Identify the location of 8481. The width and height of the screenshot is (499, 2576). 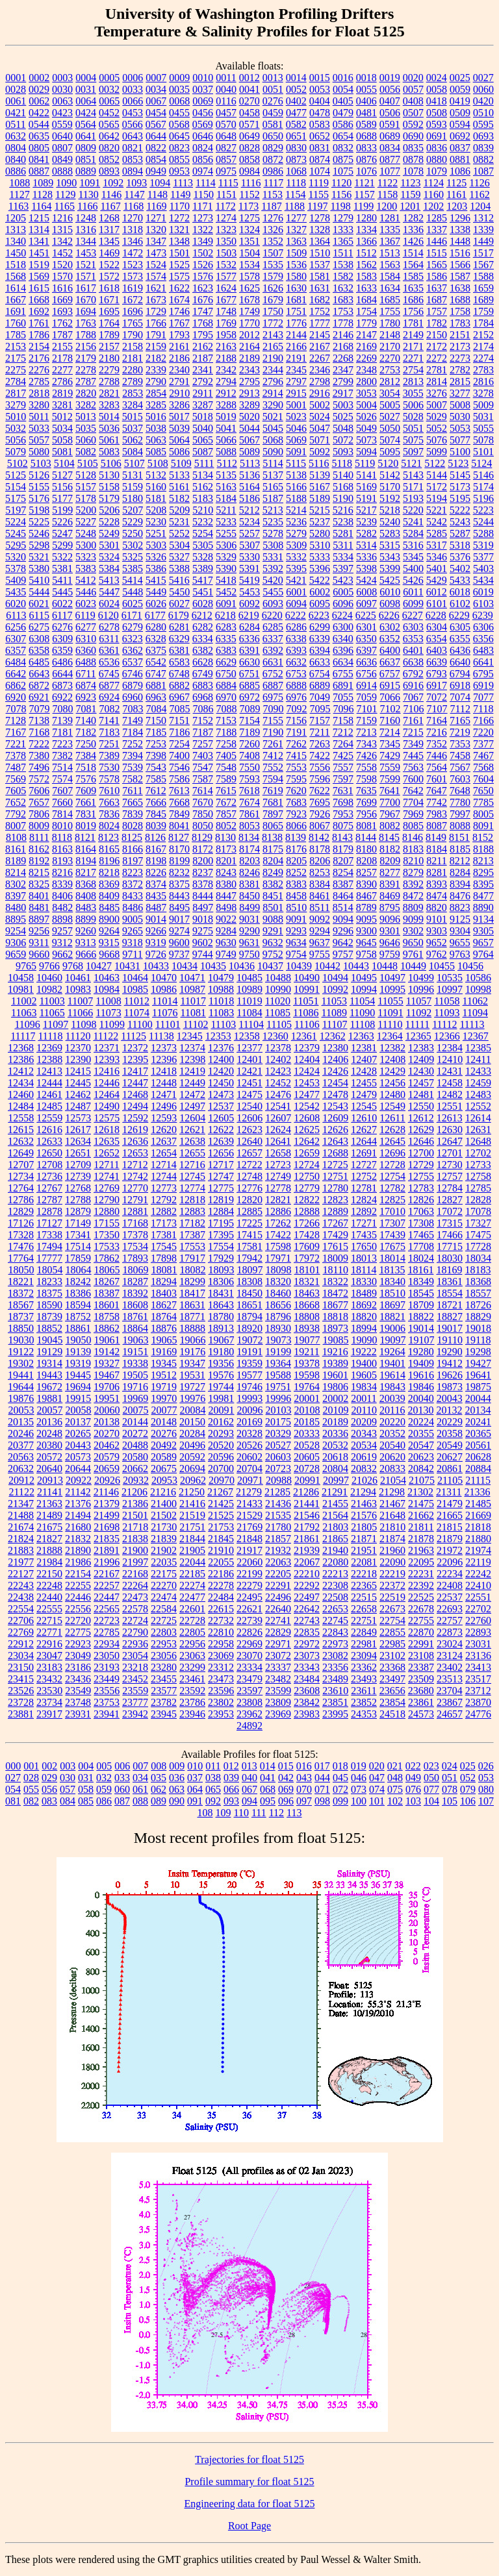
(39, 907).